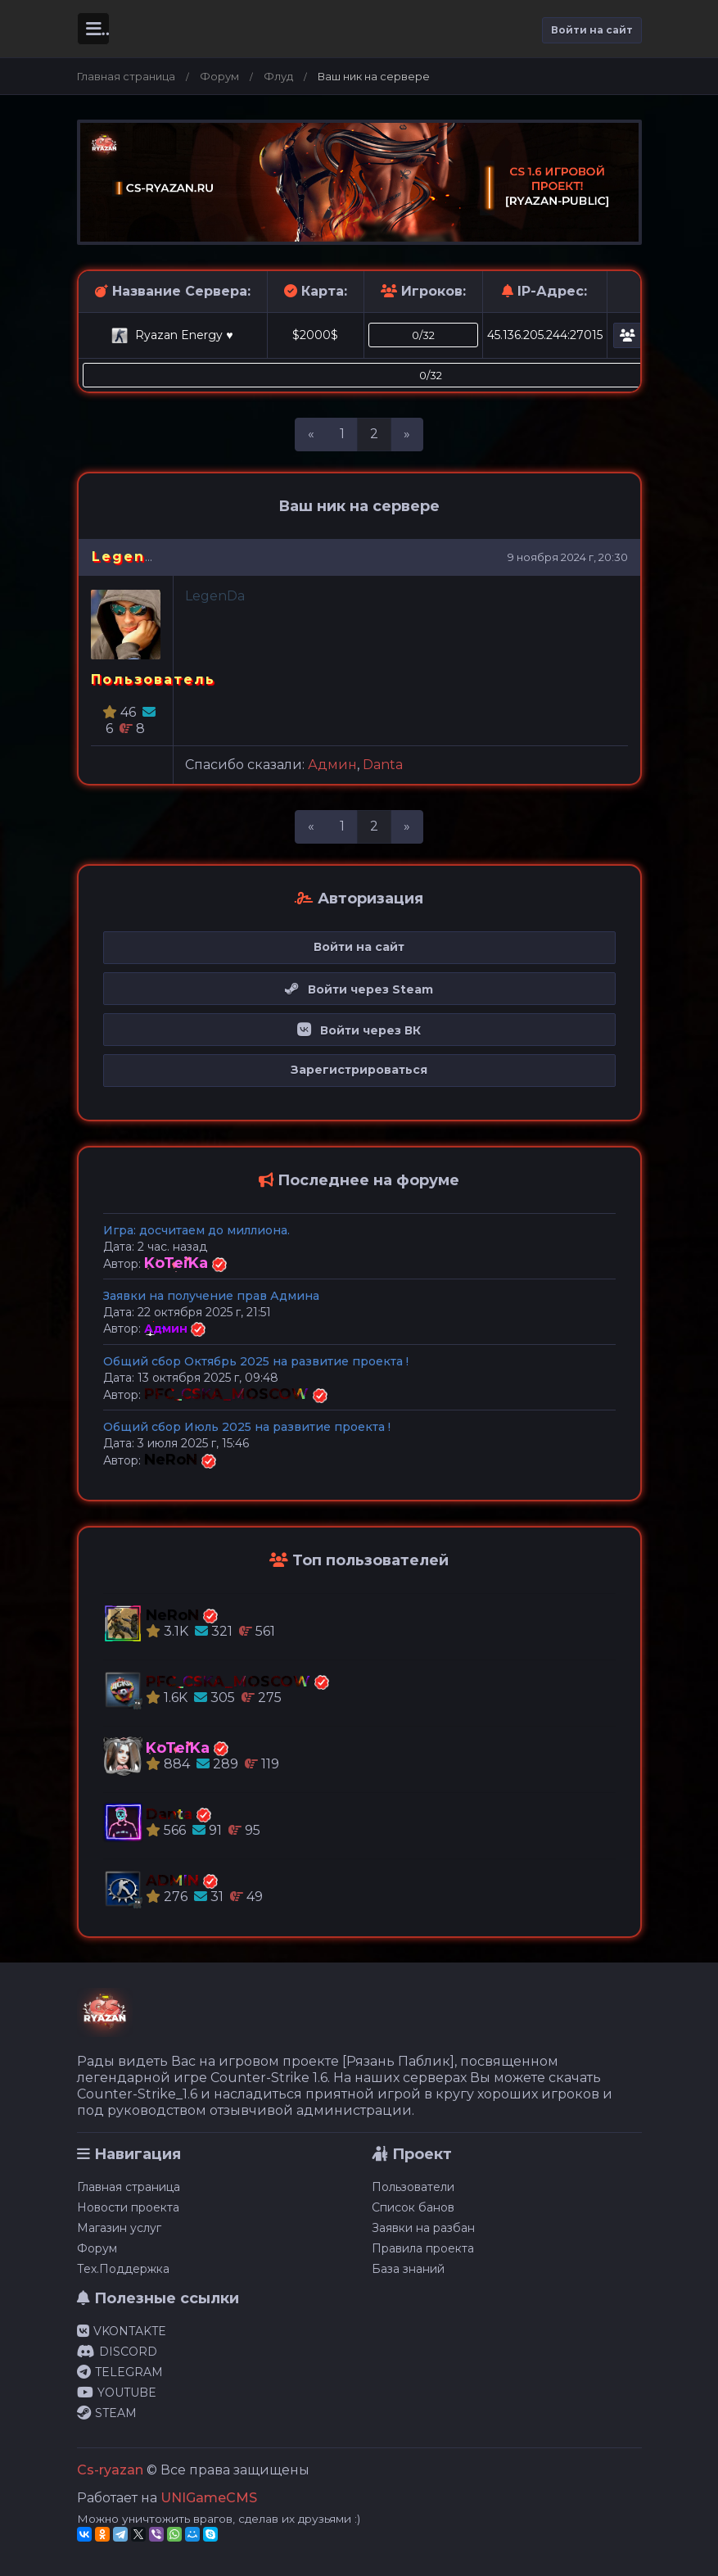  What do you see at coordinates (129, 556) in the screenshot?
I see `LegenDa` at bounding box center [129, 556].